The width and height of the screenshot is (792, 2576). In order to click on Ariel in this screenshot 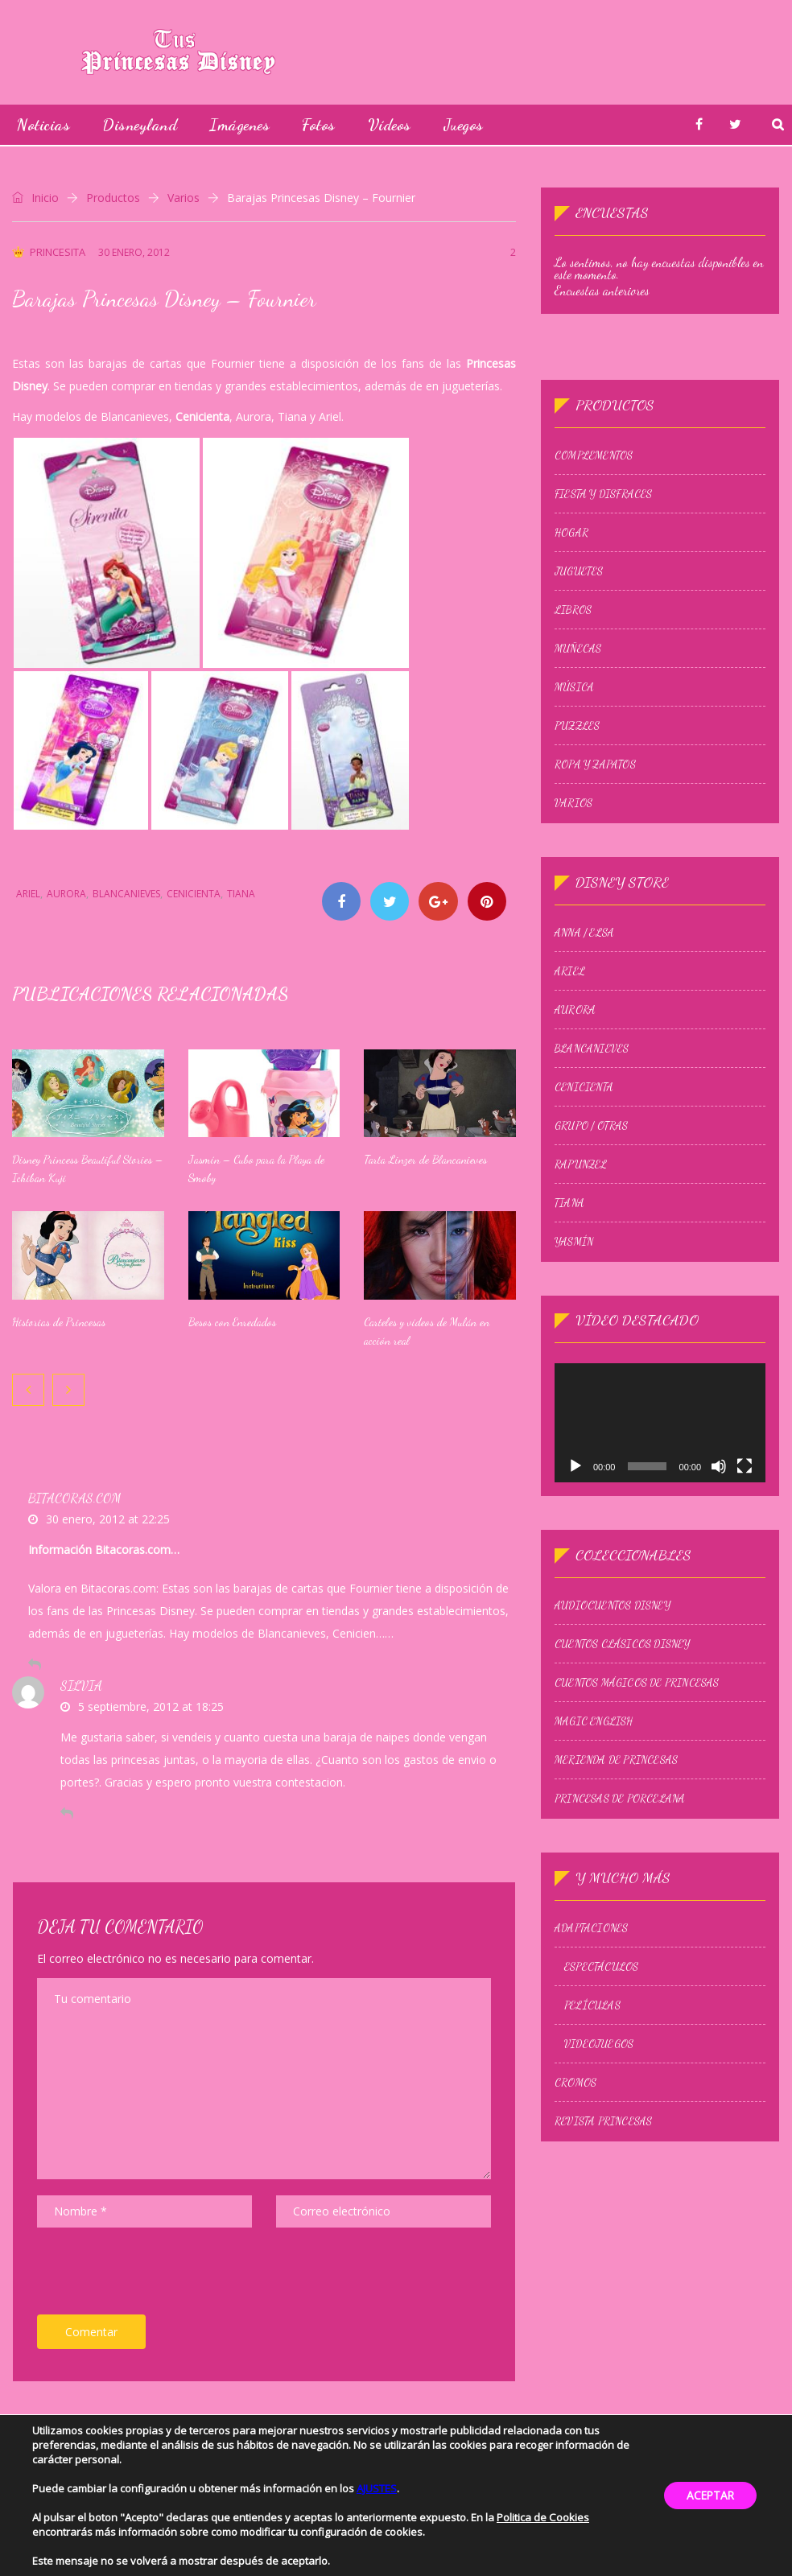, I will do `click(28, 894)`.